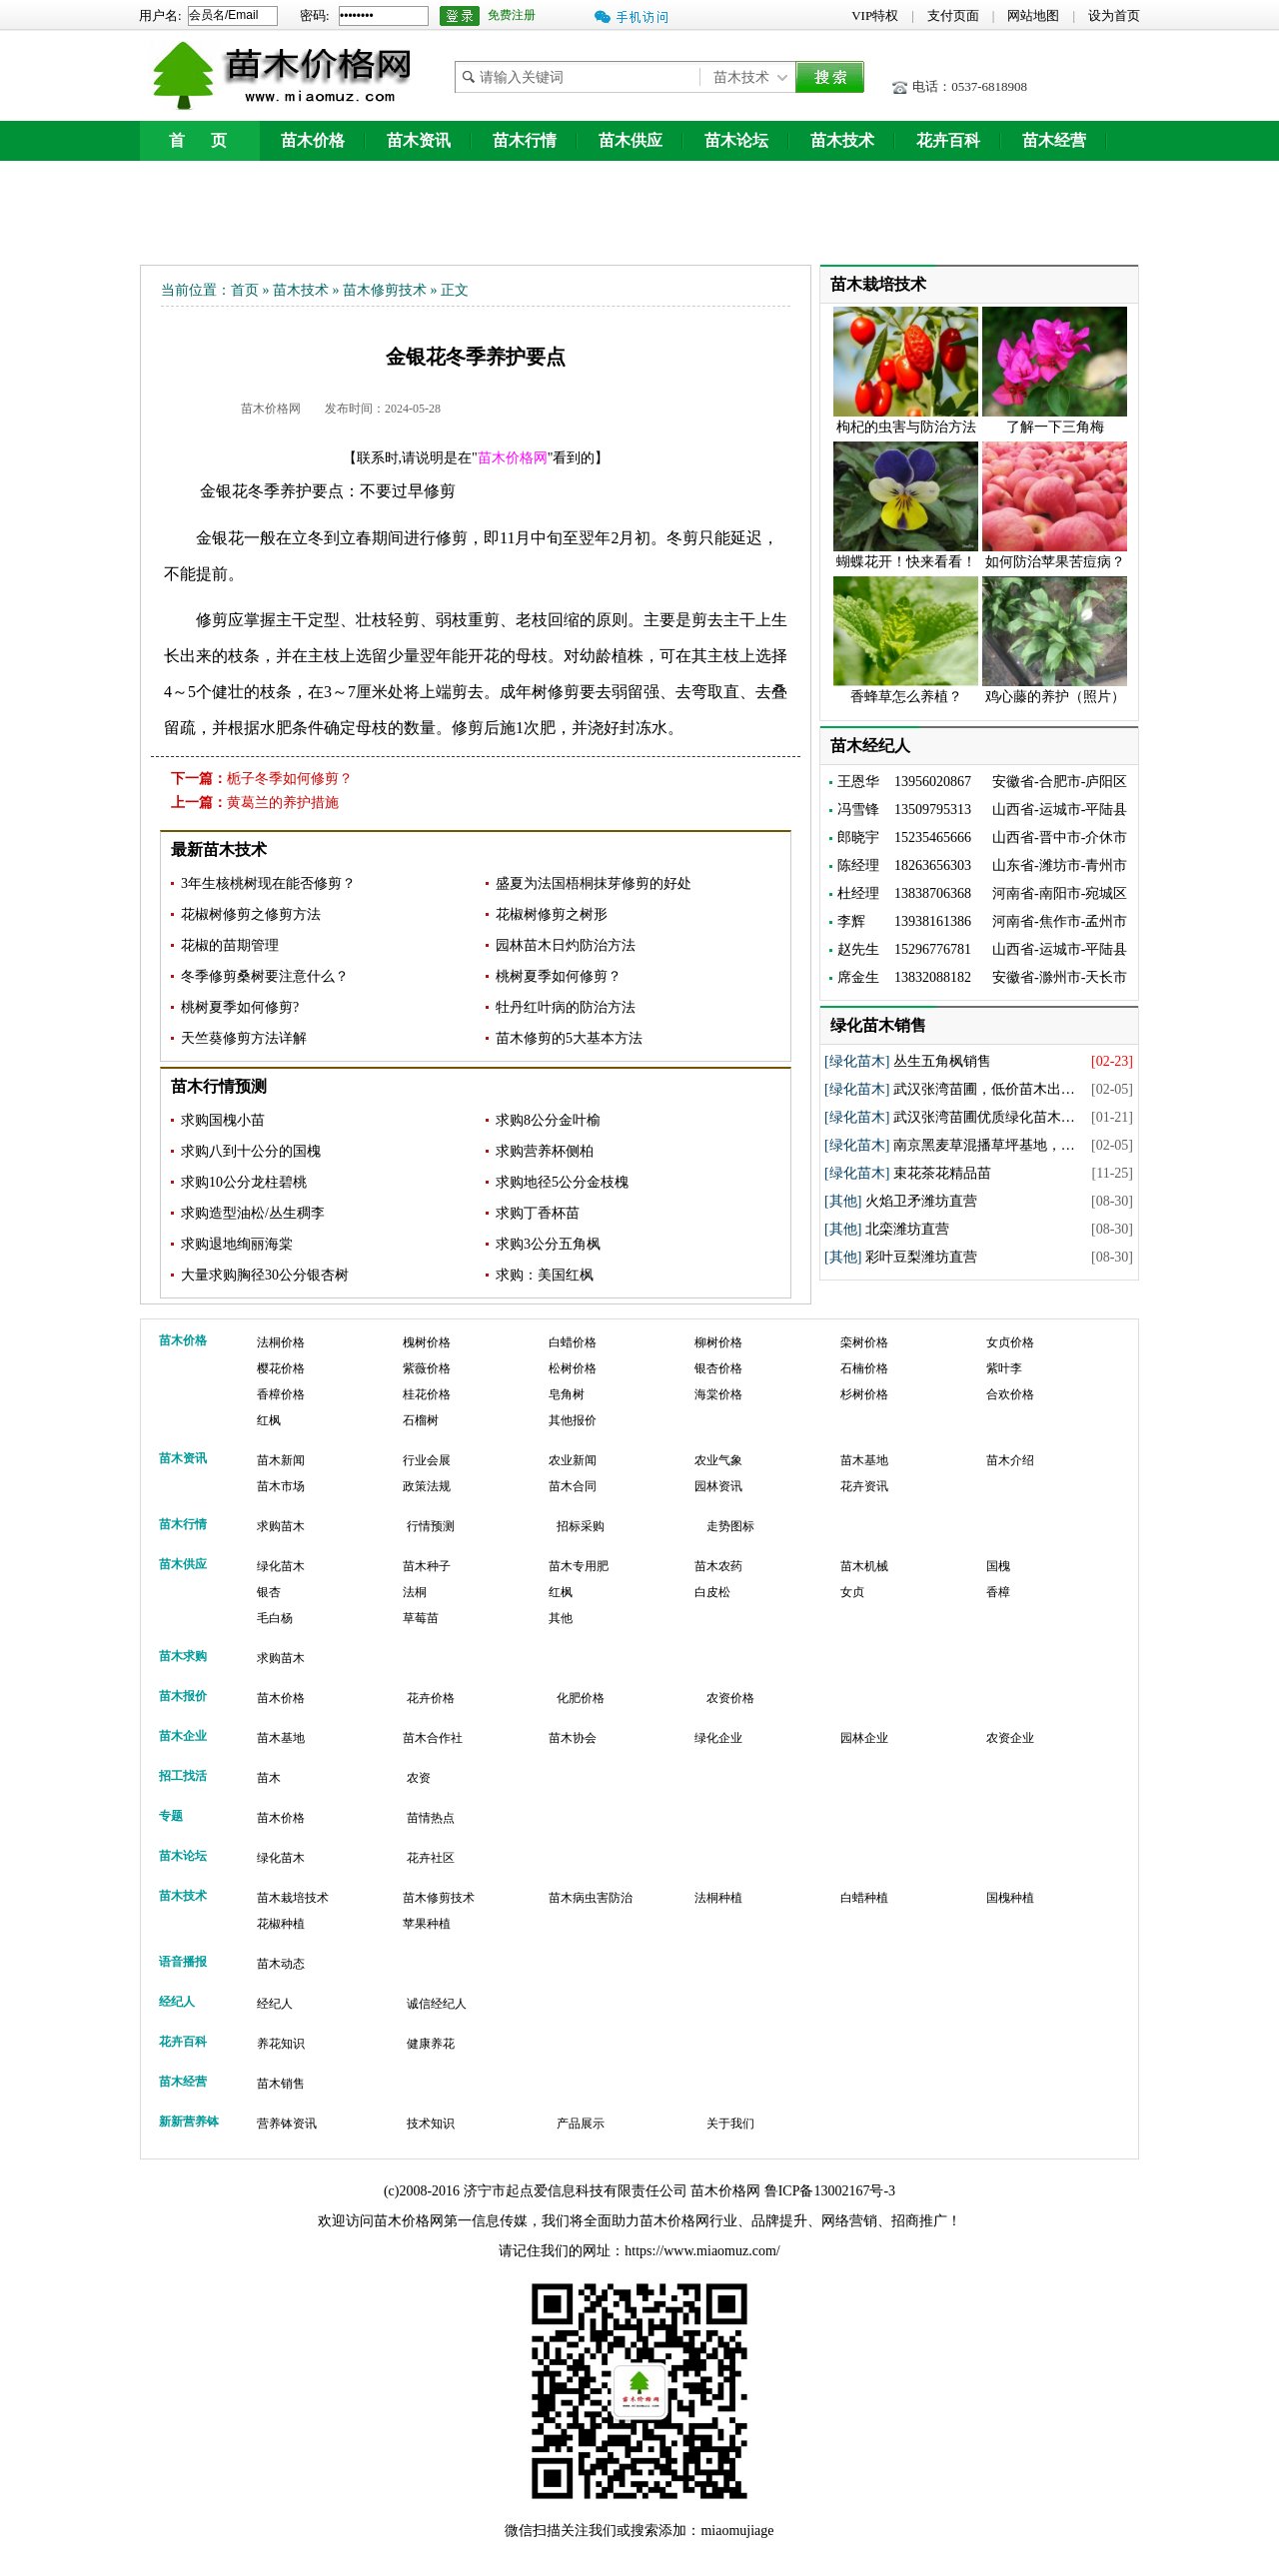 The width and height of the screenshot is (1279, 2576). Describe the element at coordinates (281, 1342) in the screenshot. I see `法桐价格` at that location.